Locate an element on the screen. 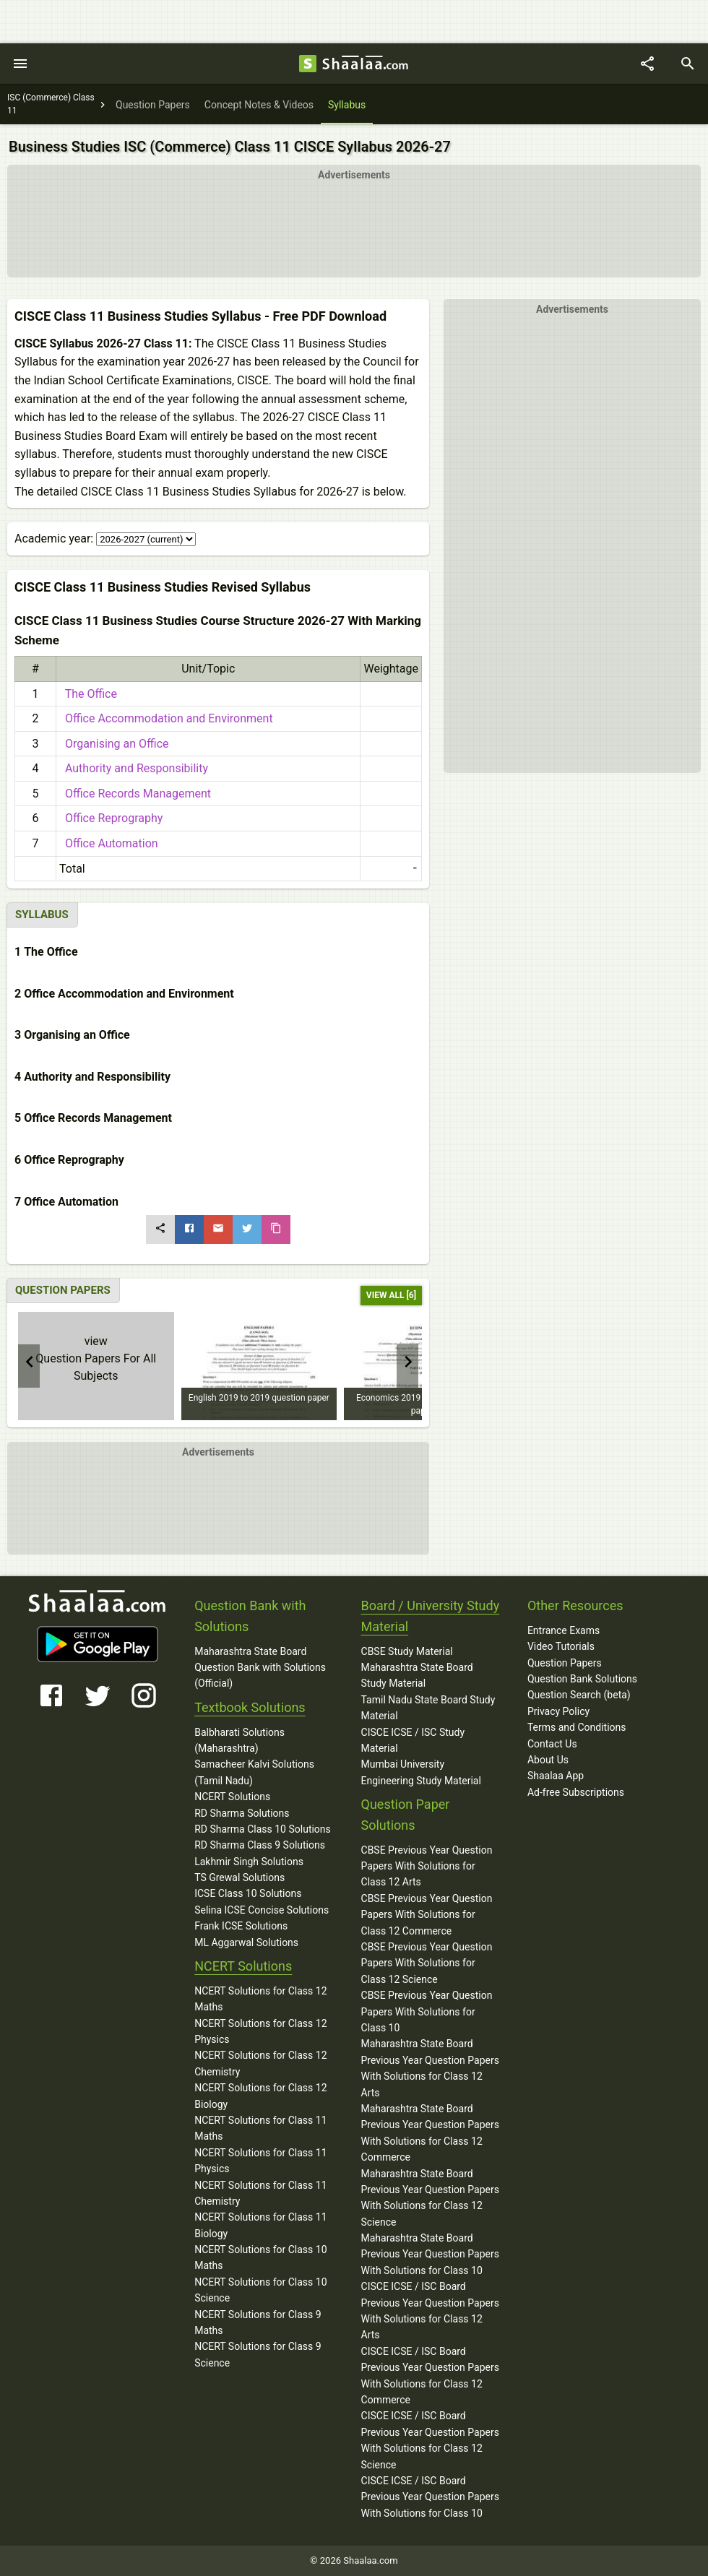  Video Tutorials is located at coordinates (561, 1646).